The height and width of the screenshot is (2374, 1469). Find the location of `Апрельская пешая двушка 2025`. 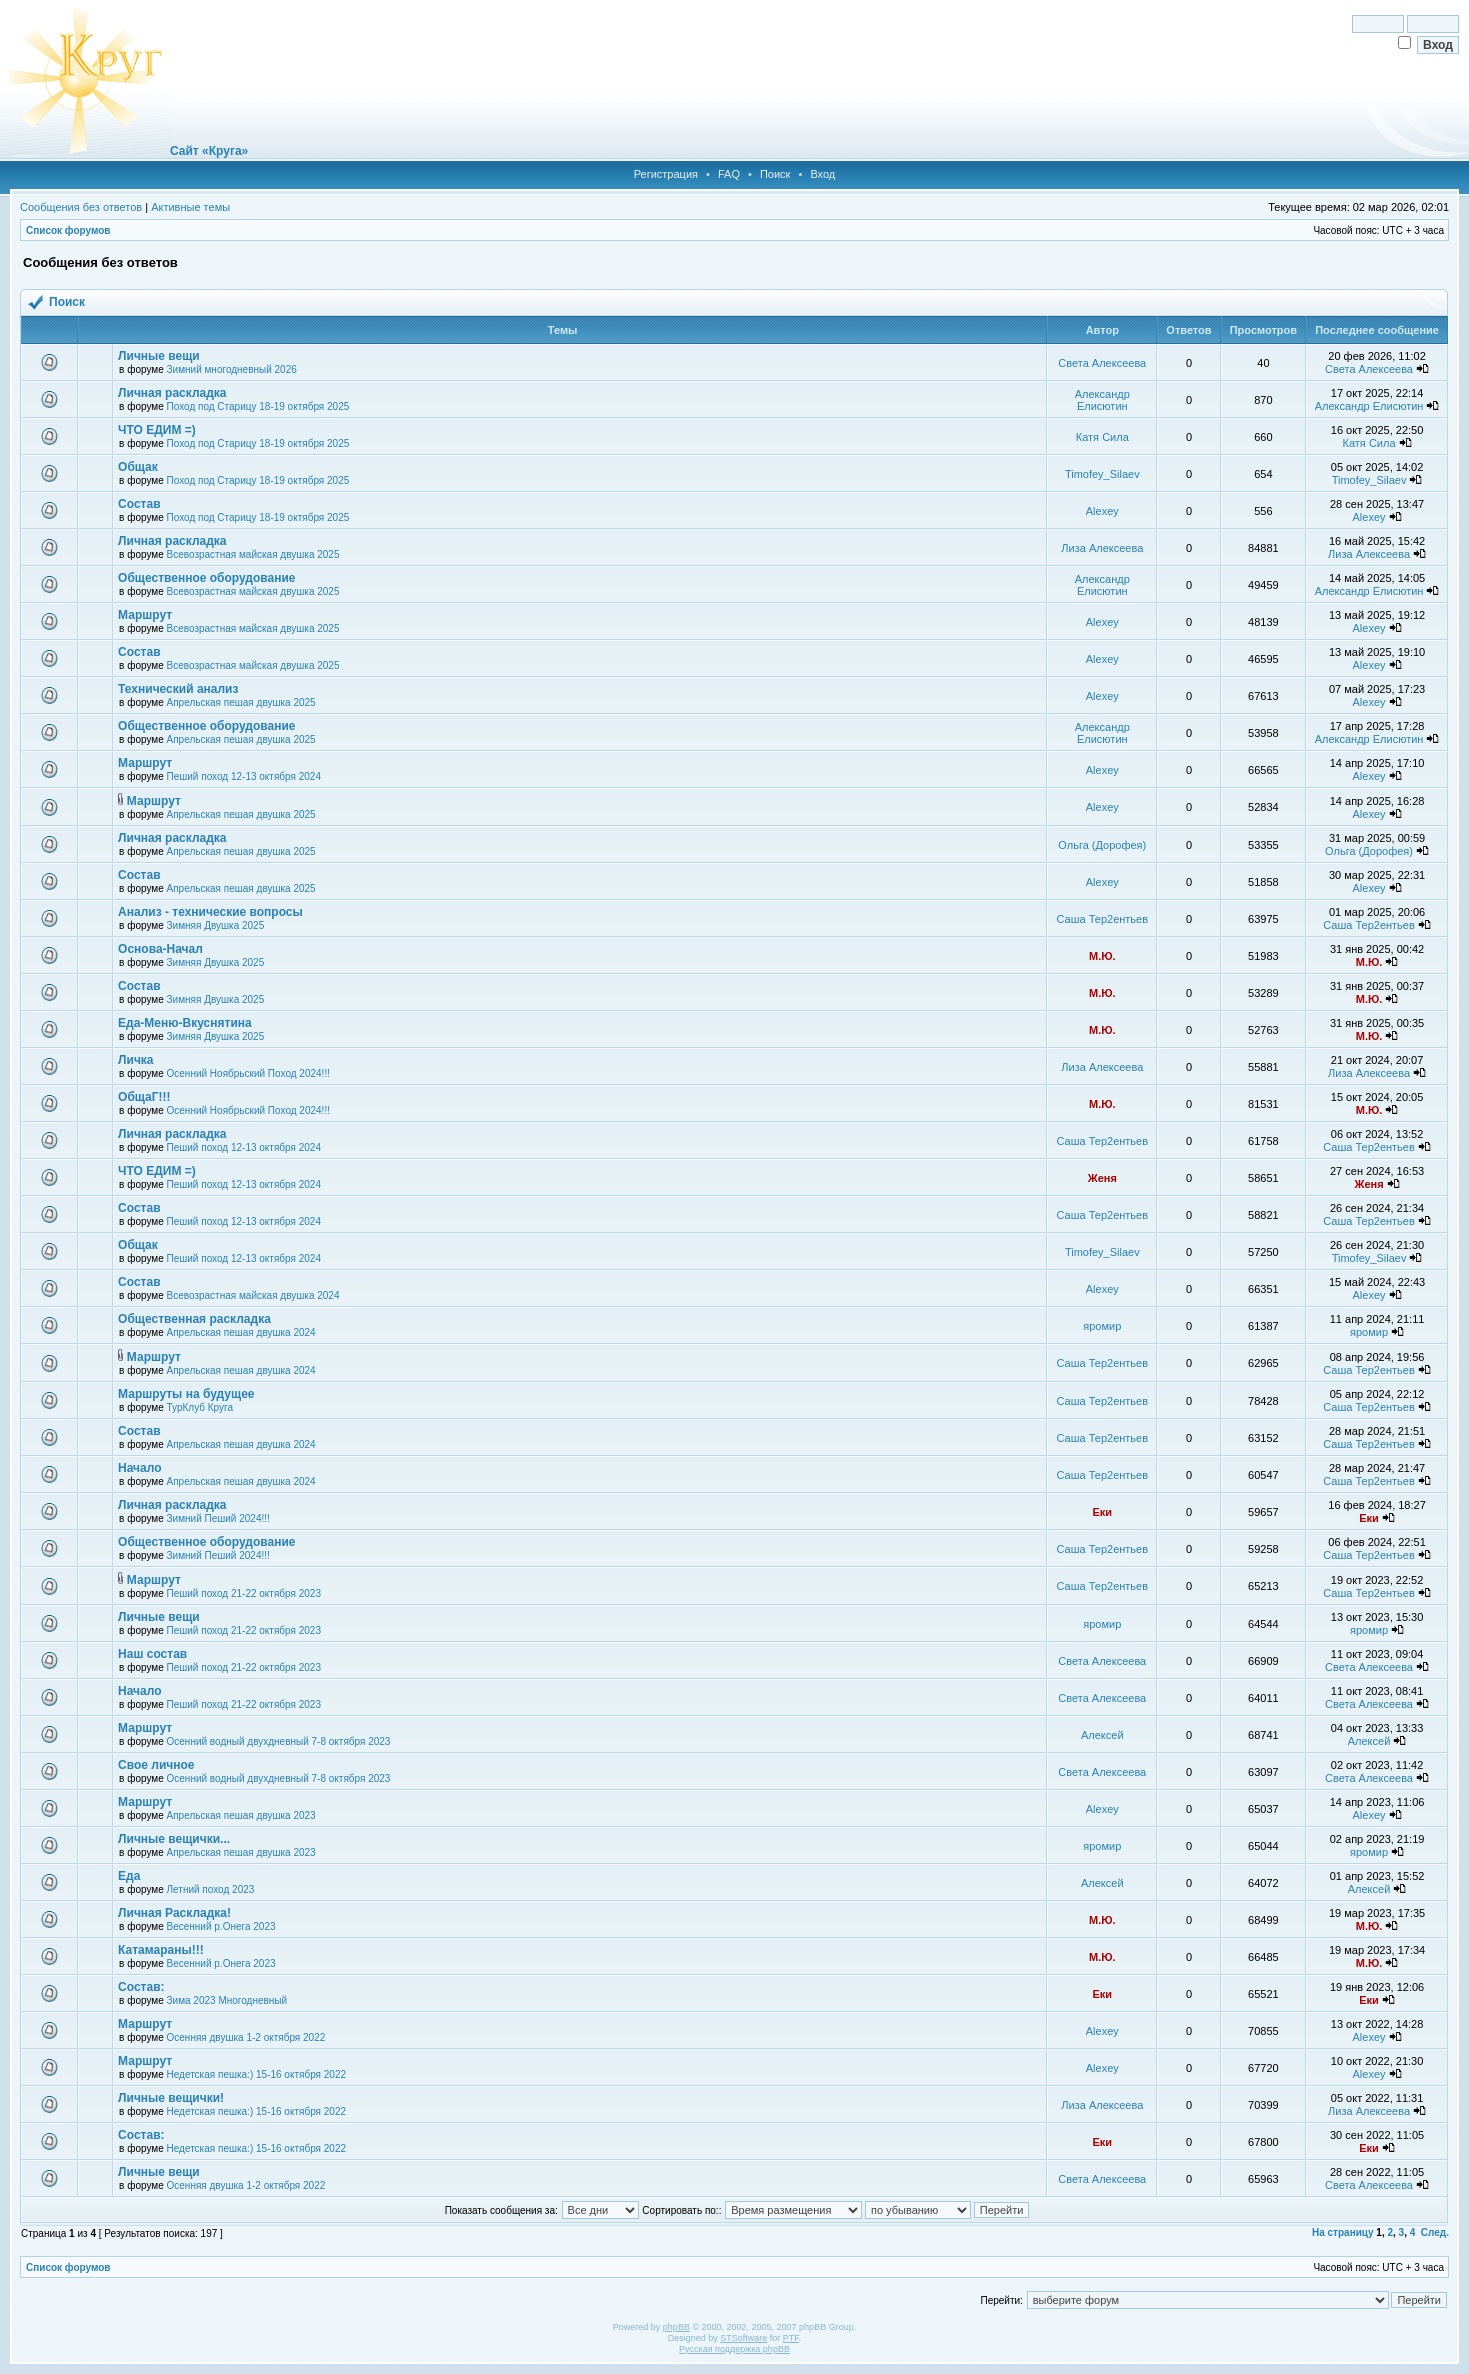

Апрельская пешая двушка 2025 is located at coordinates (241, 702).